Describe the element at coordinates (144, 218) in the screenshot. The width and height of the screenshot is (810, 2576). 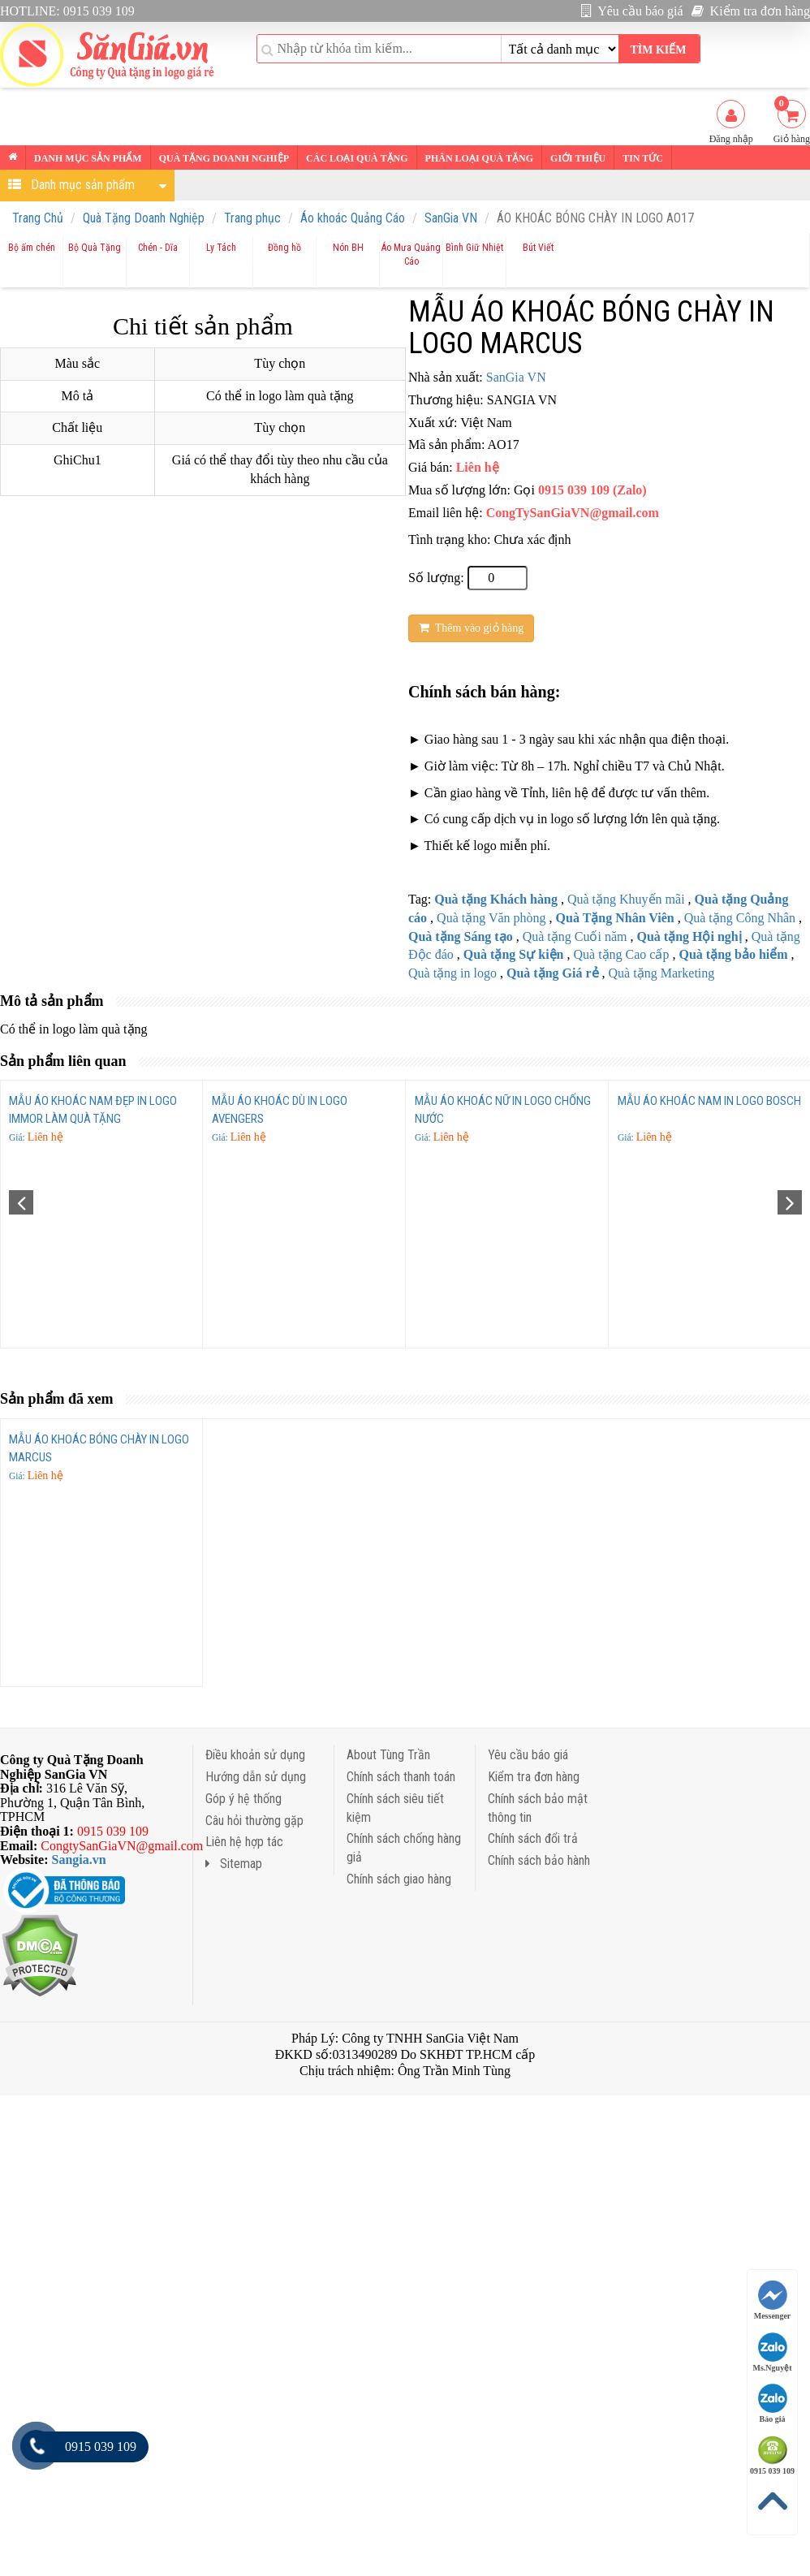
I see `Quà Tặng Doanh Nghiệp` at that location.